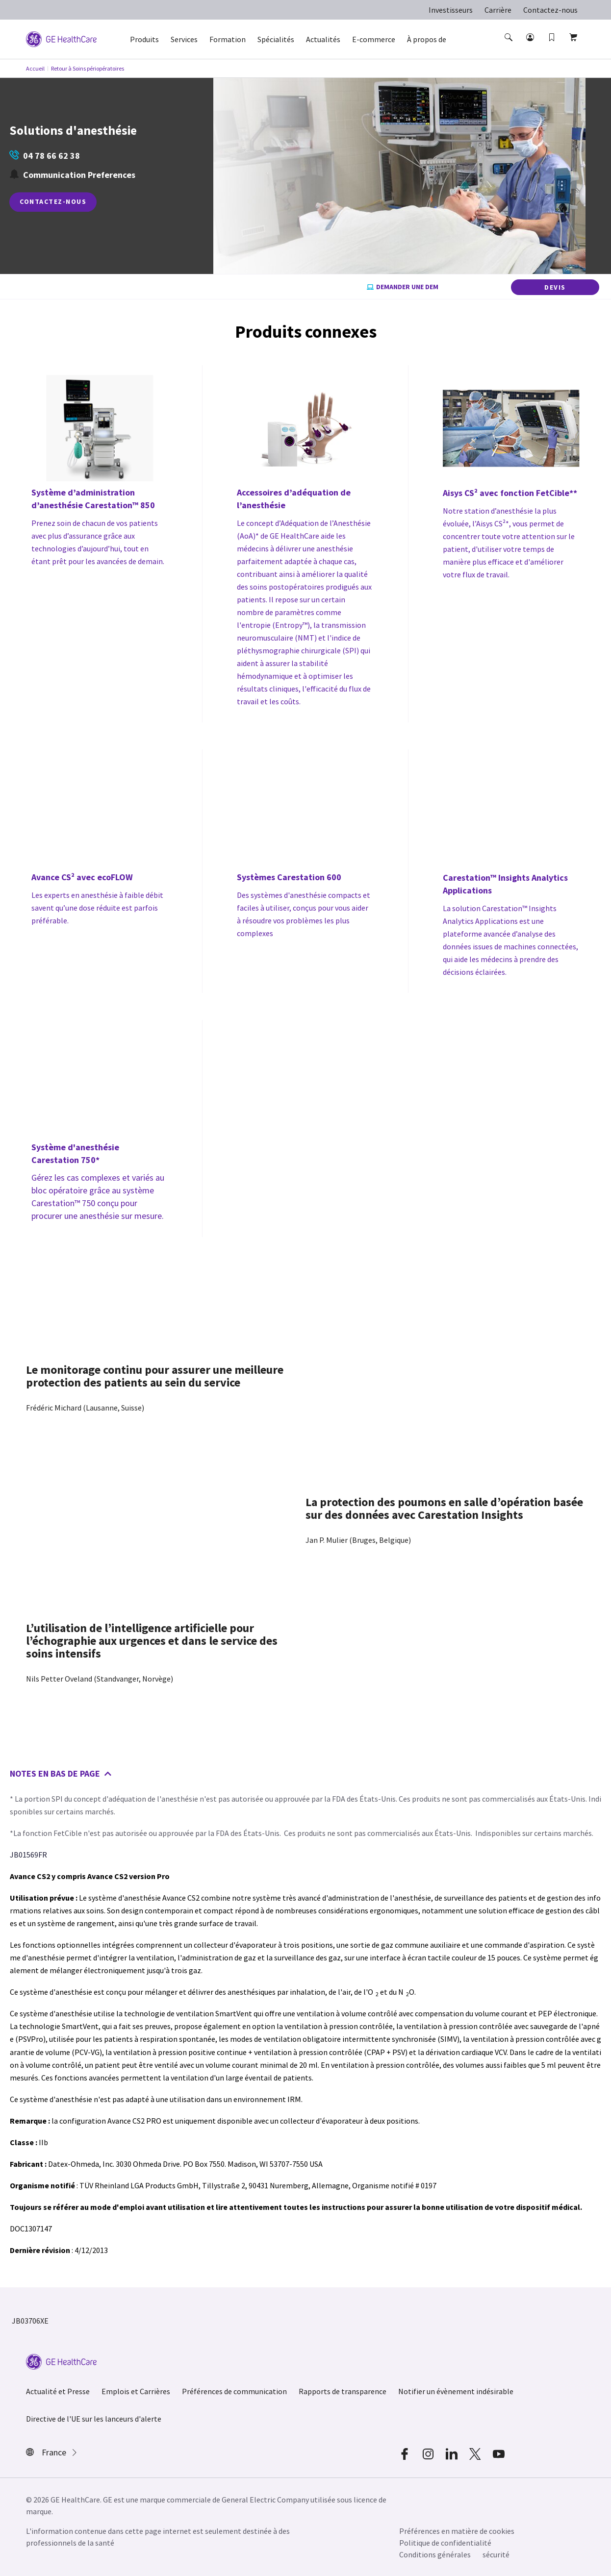 This screenshot has height=2576, width=611. I want to click on Notes en bas de page, so click(61, 1773).